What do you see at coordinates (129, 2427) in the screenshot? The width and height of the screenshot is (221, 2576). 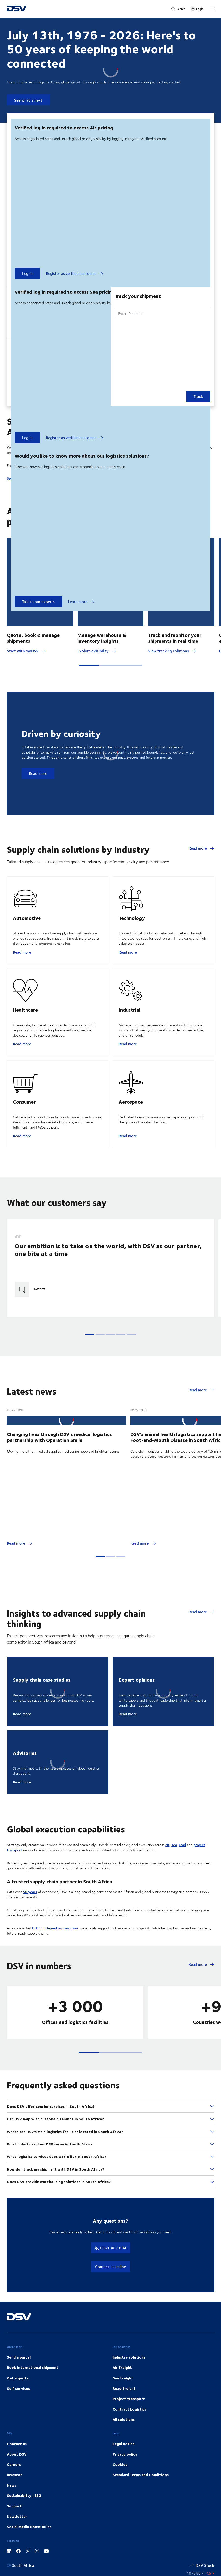 I see `Contract Logistics` at bounding box center [129, 2427].